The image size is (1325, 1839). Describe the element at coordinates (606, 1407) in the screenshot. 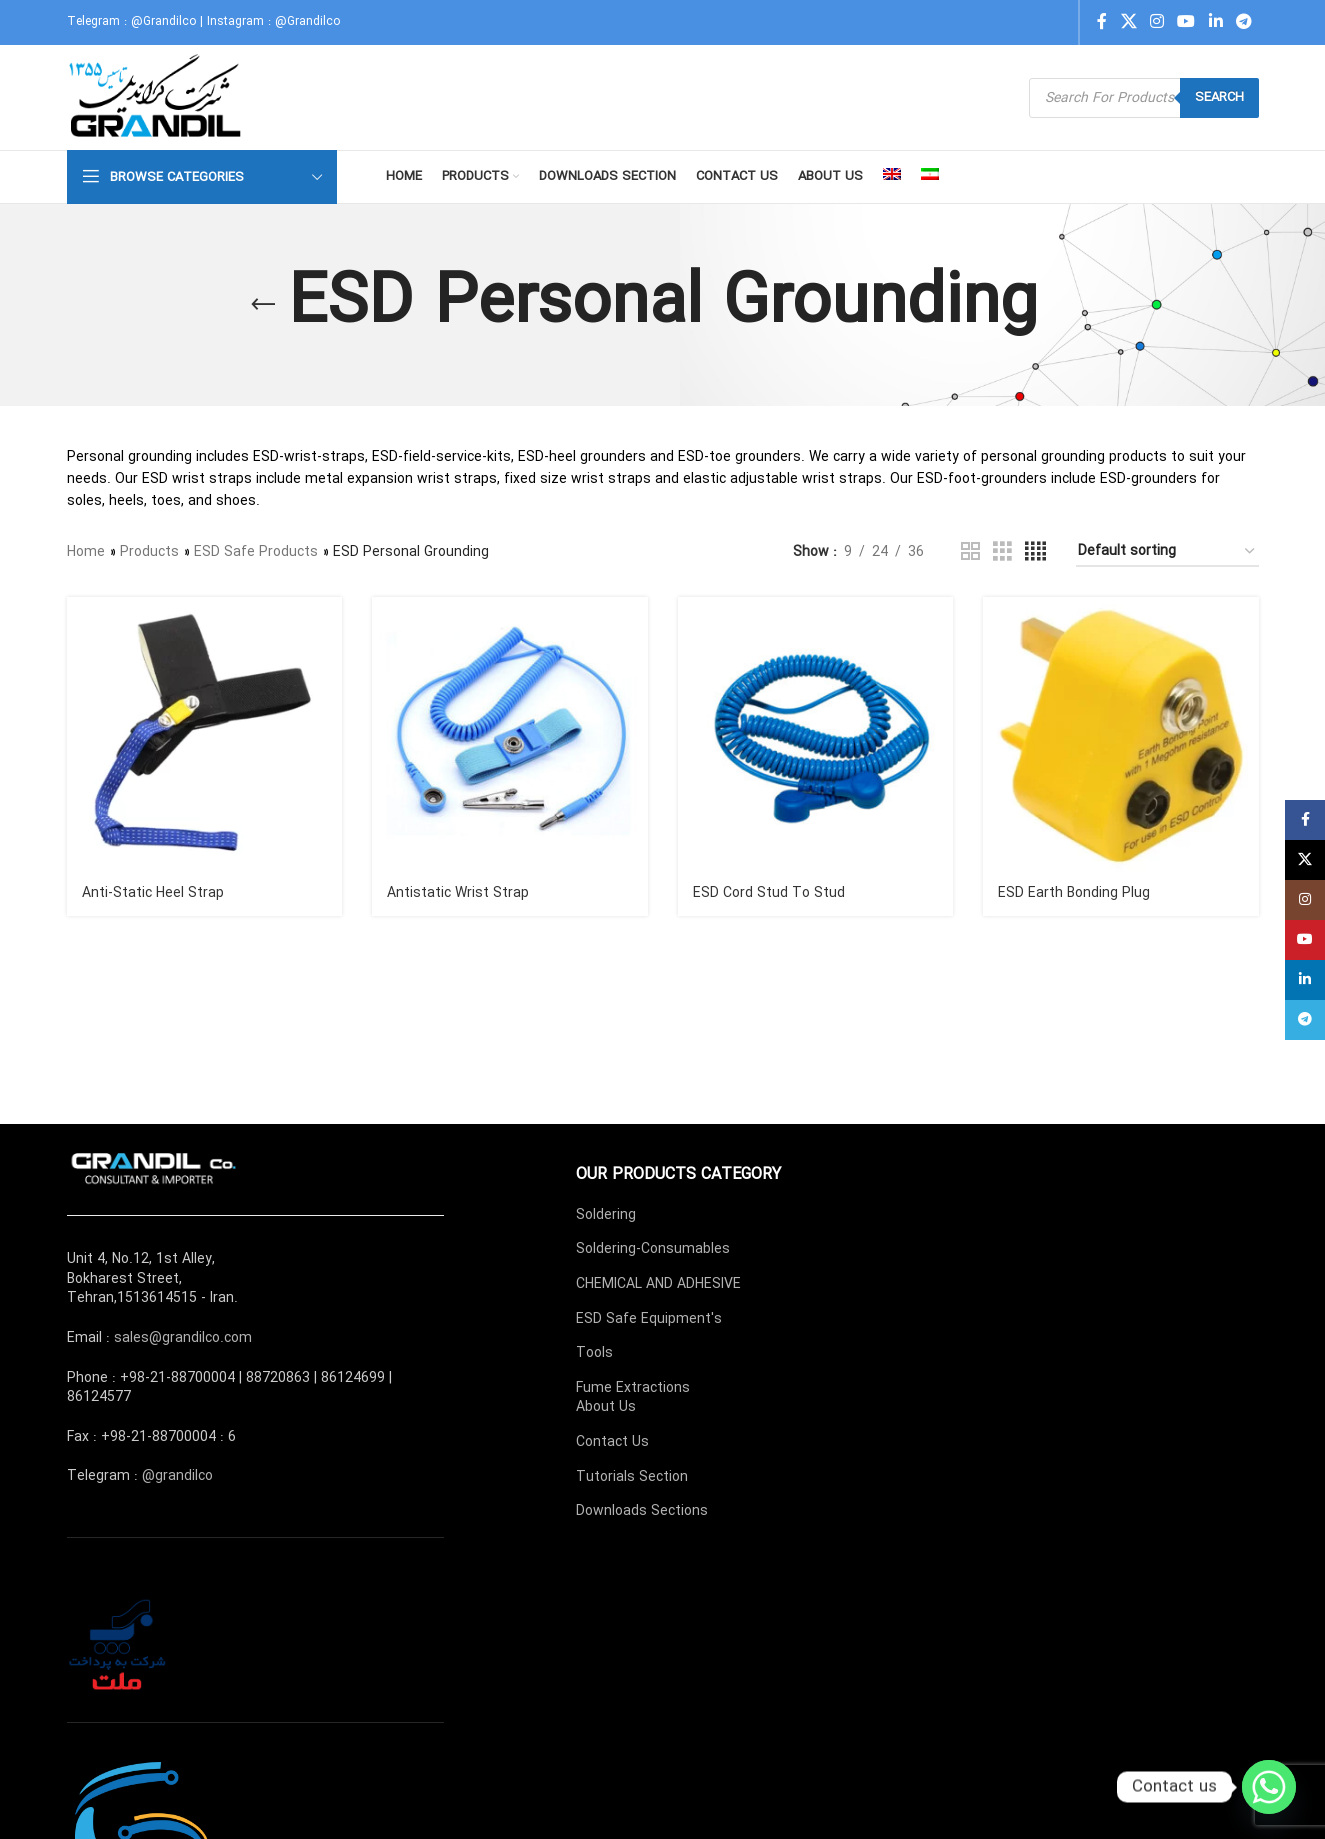

I see `About Us` at that location.